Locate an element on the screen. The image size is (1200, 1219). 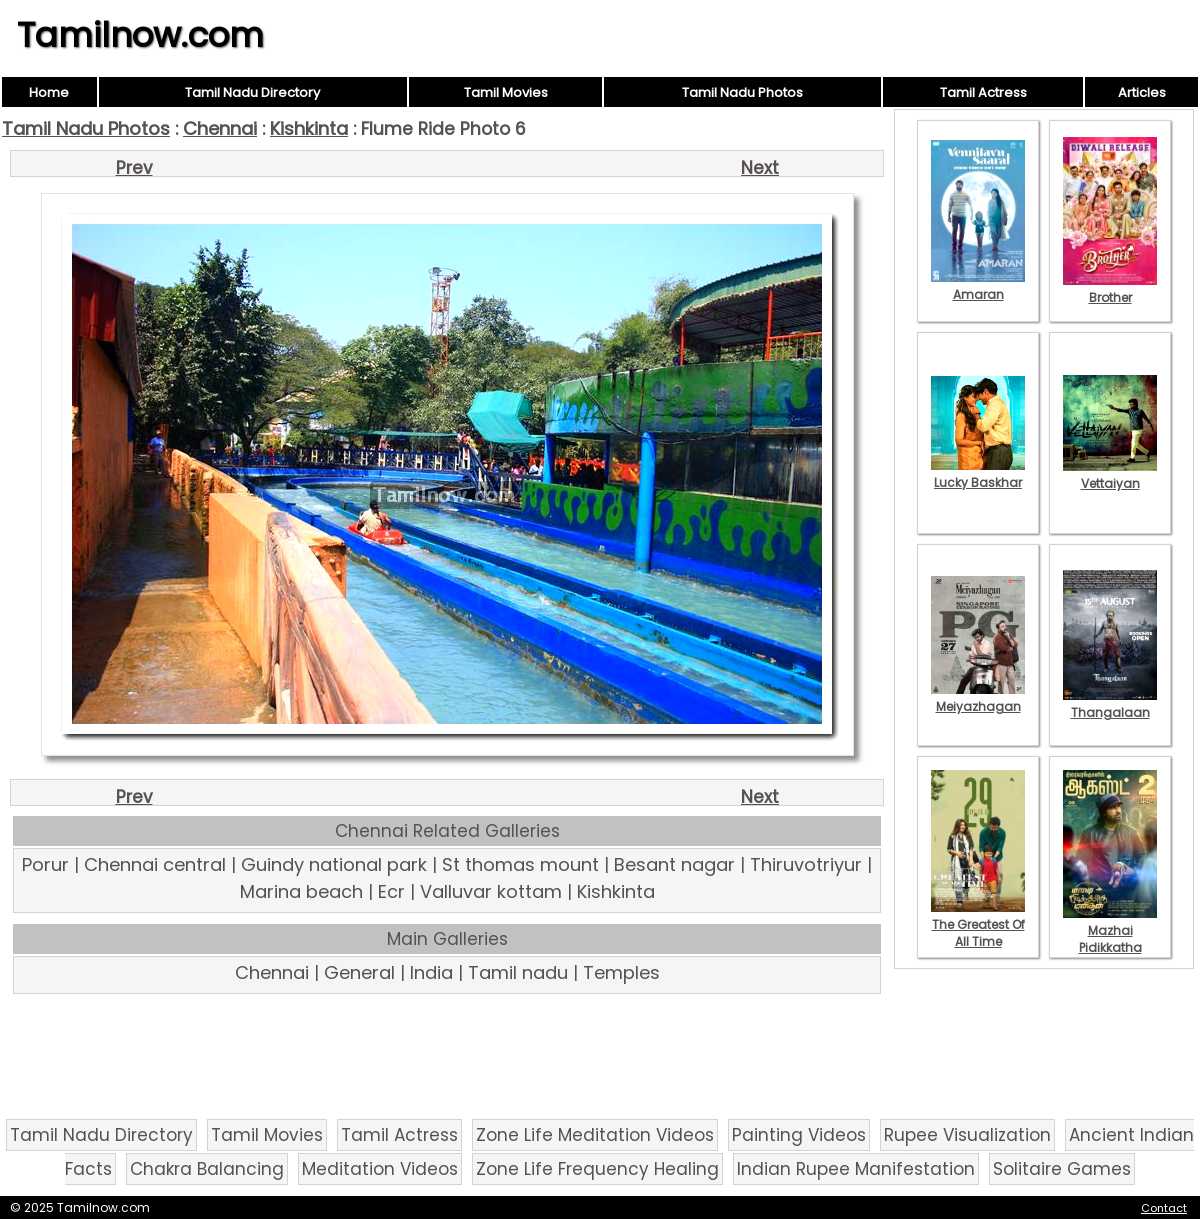
Lucky Baskhar is located at coordinates (978, 474).